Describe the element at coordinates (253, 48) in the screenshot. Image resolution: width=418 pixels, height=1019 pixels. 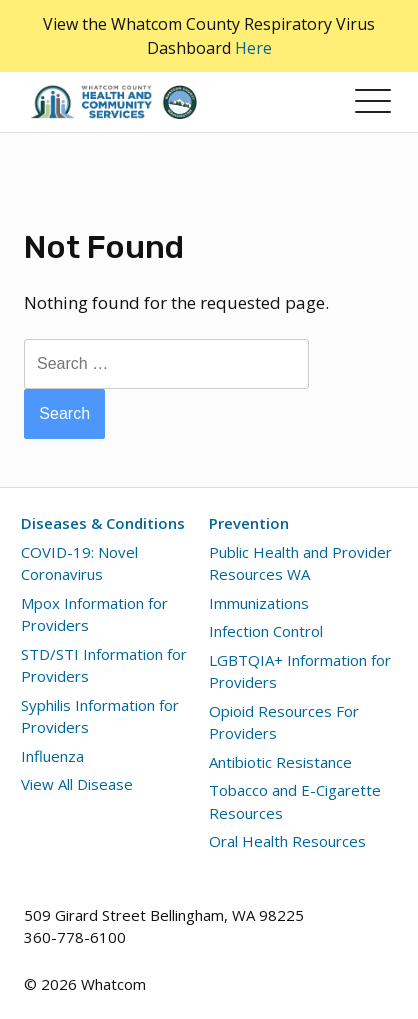
I see `Here` at that location.